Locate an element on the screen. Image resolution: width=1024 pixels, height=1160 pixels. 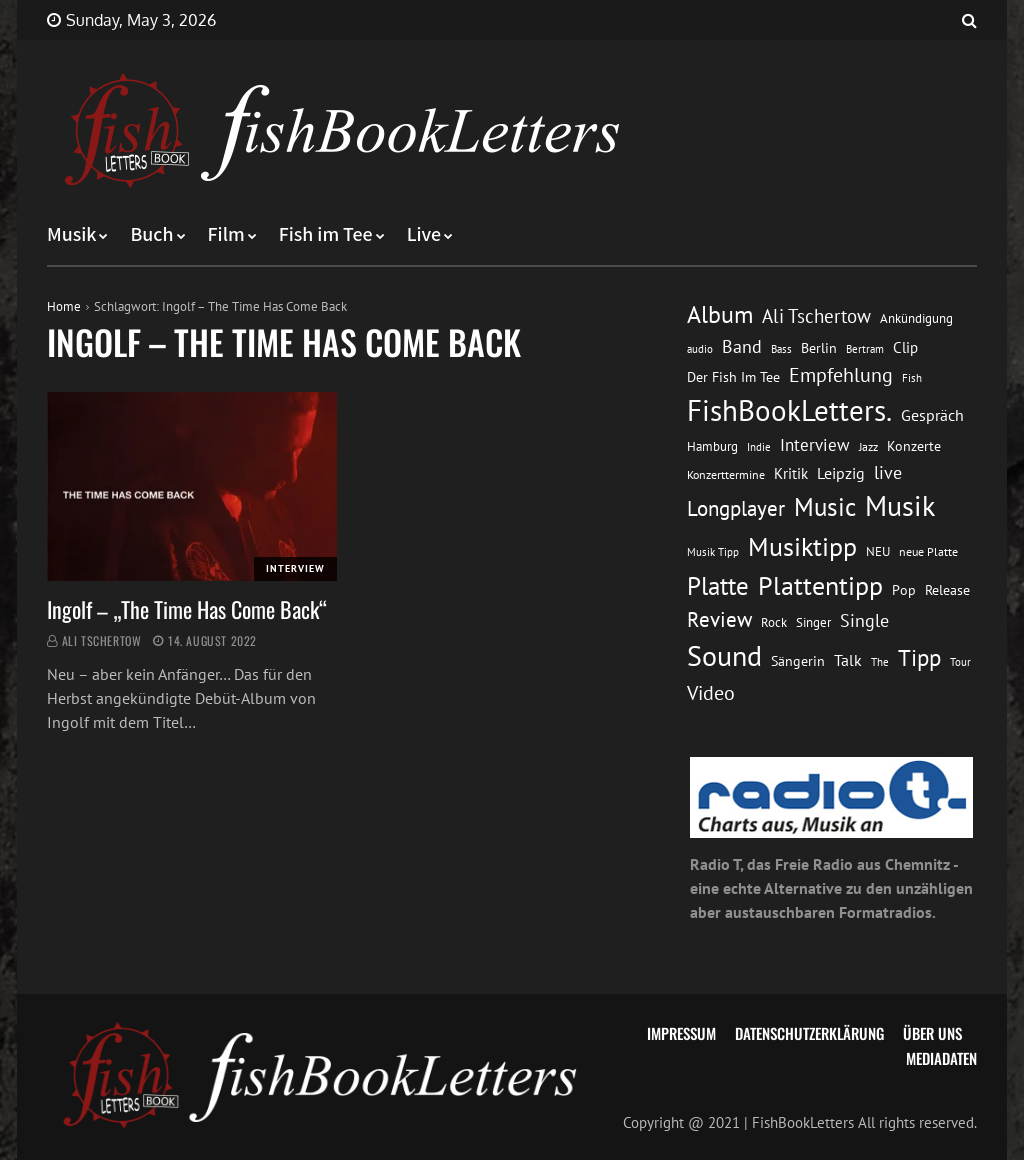
Berlin [Berlin (15 Einträge)] is located at coordinates (819, 348).